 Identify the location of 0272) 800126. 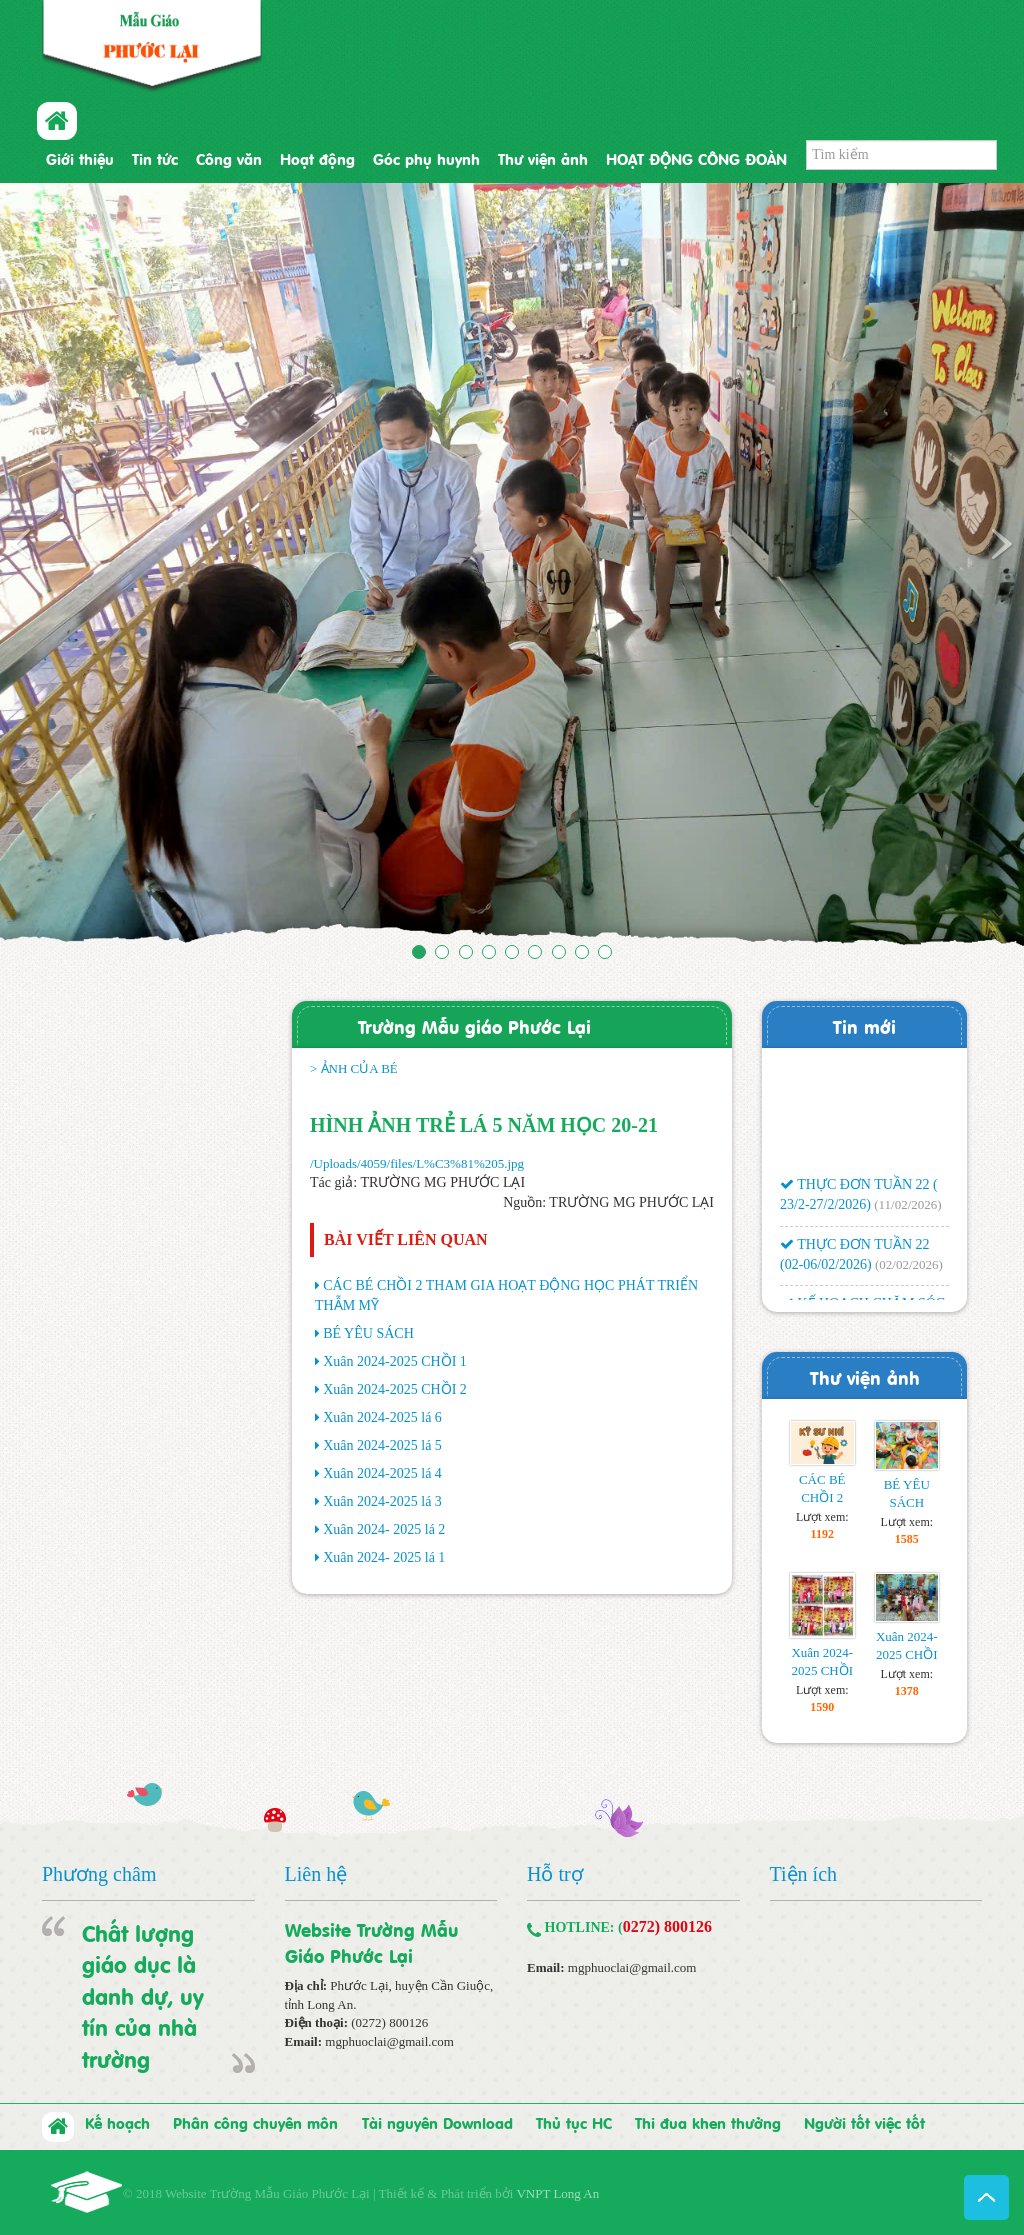
(667, 1926).